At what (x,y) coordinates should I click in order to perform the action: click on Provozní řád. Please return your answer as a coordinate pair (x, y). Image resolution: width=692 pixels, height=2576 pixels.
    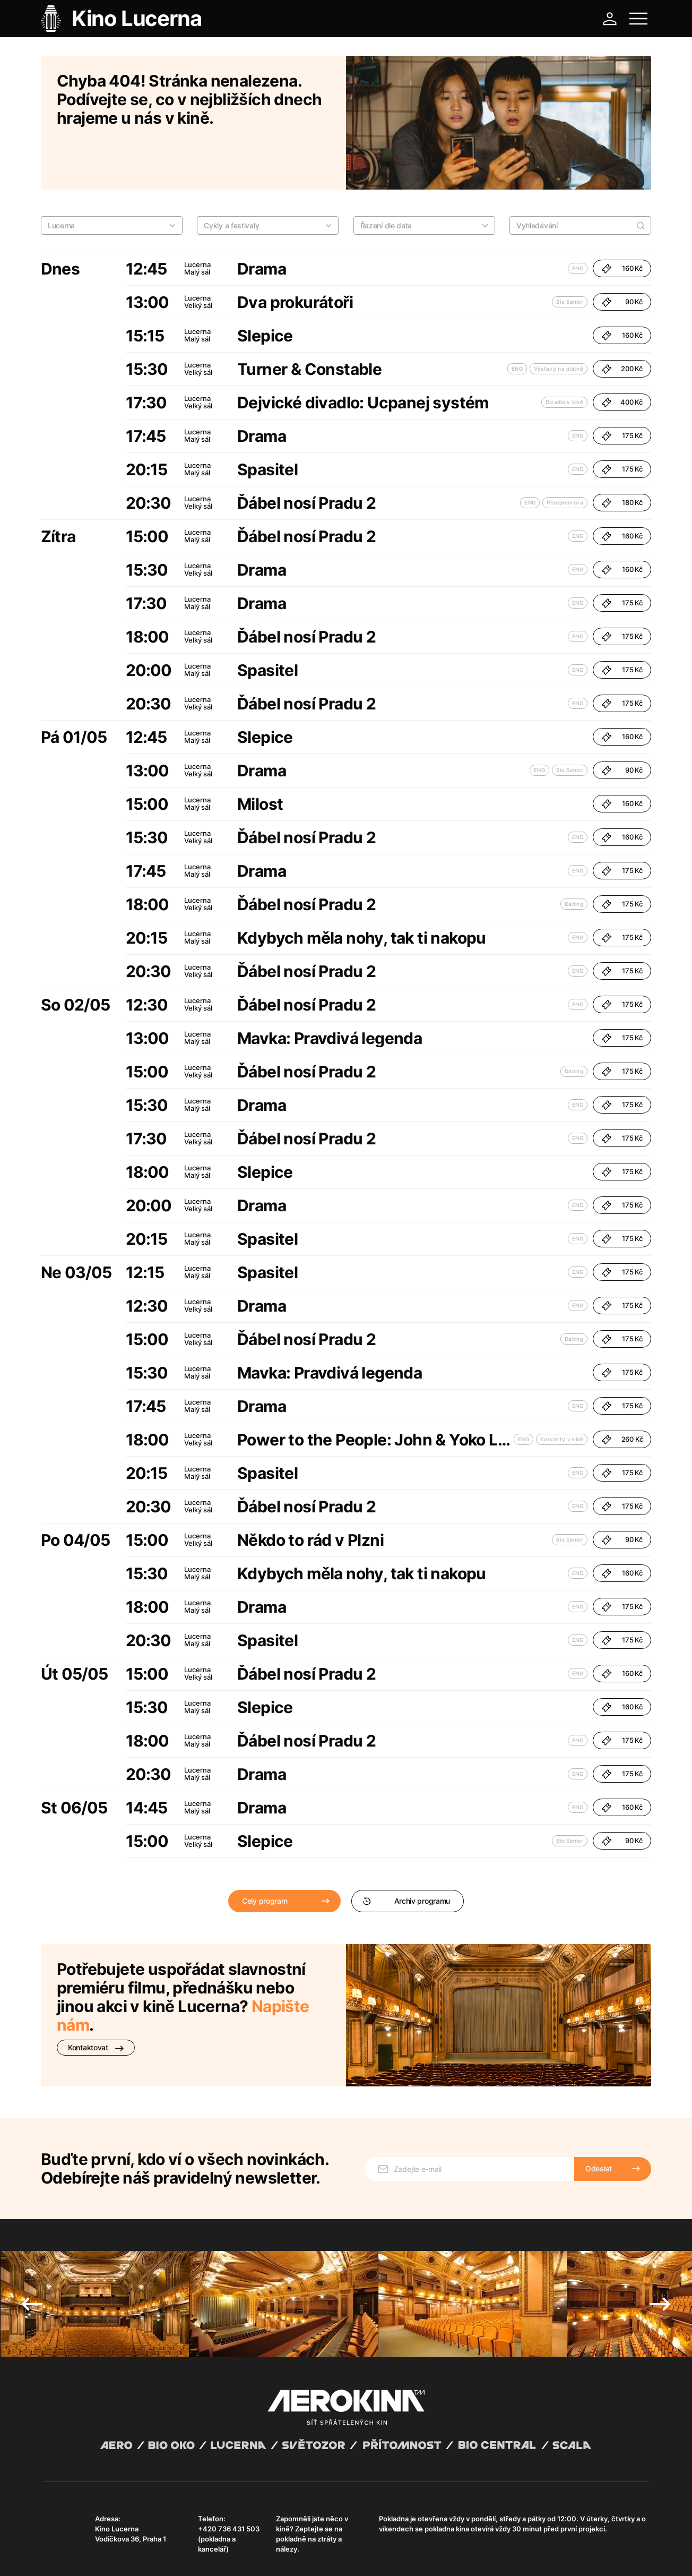
    Looking at the image, I should click on (263, 2554).